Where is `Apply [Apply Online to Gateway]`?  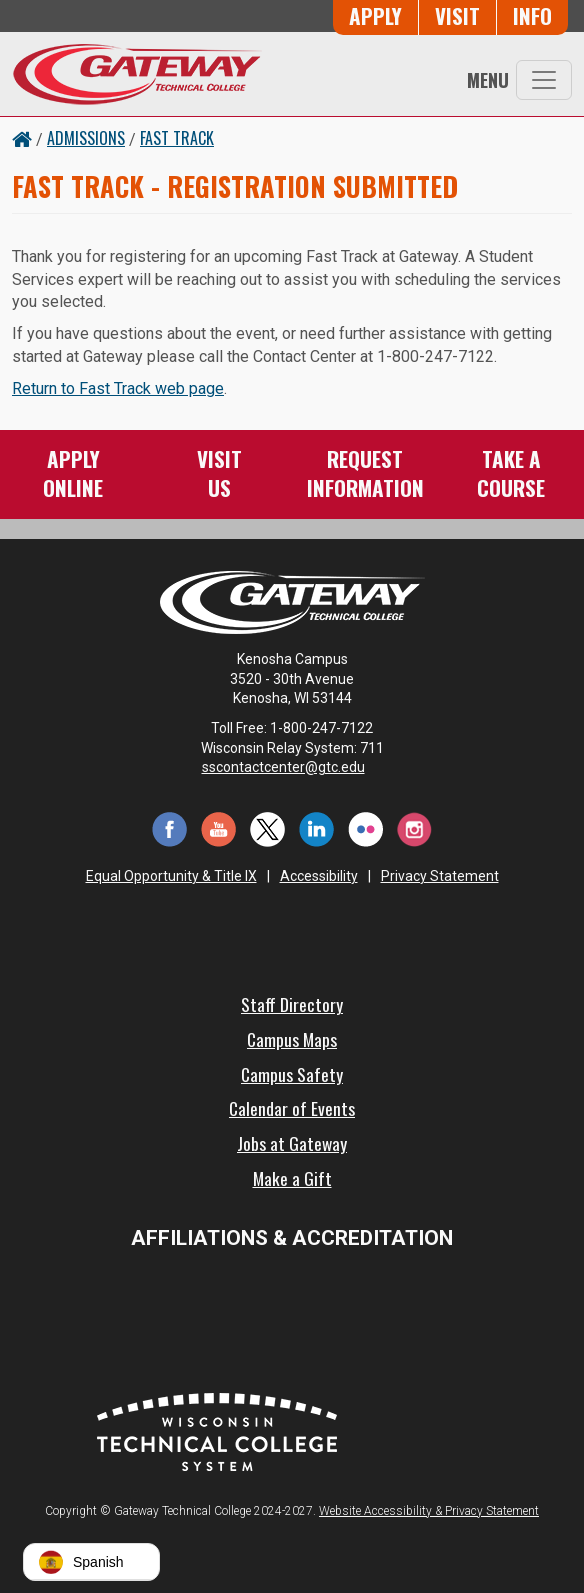 Apply [Apply Online to Gateway] is located at coordinates (375, 15).